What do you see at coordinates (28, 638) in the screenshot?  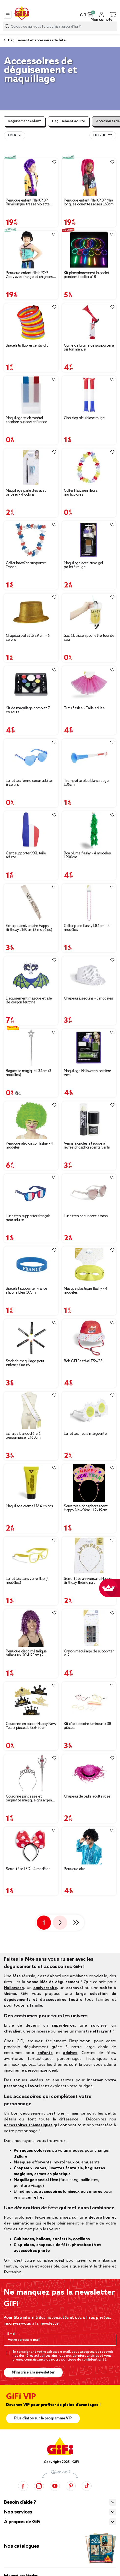 I see `Chapeau pailletté 29 cm - 6 coloris [Afficher les détails du produit : Chapeau pailletté 29 cm - 6 coloris]` at bounding box center [28, 638].